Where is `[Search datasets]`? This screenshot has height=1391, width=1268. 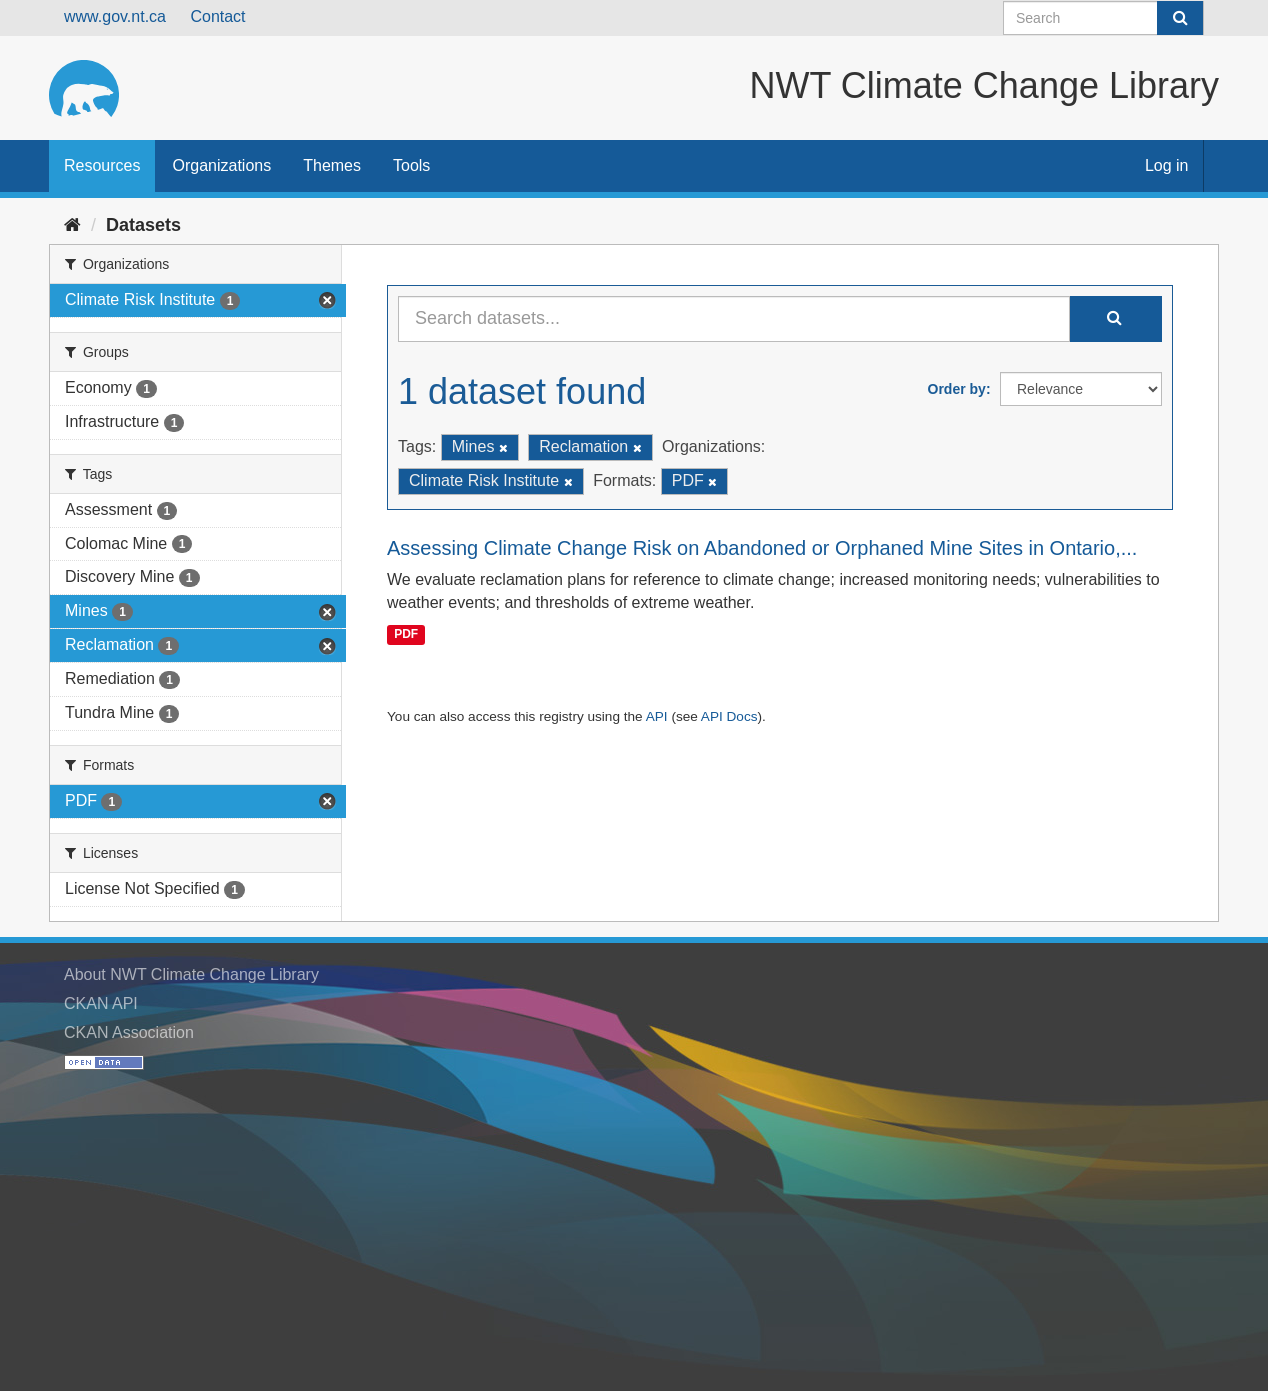 [Search datasets] is located at coordinates (1103, 18).